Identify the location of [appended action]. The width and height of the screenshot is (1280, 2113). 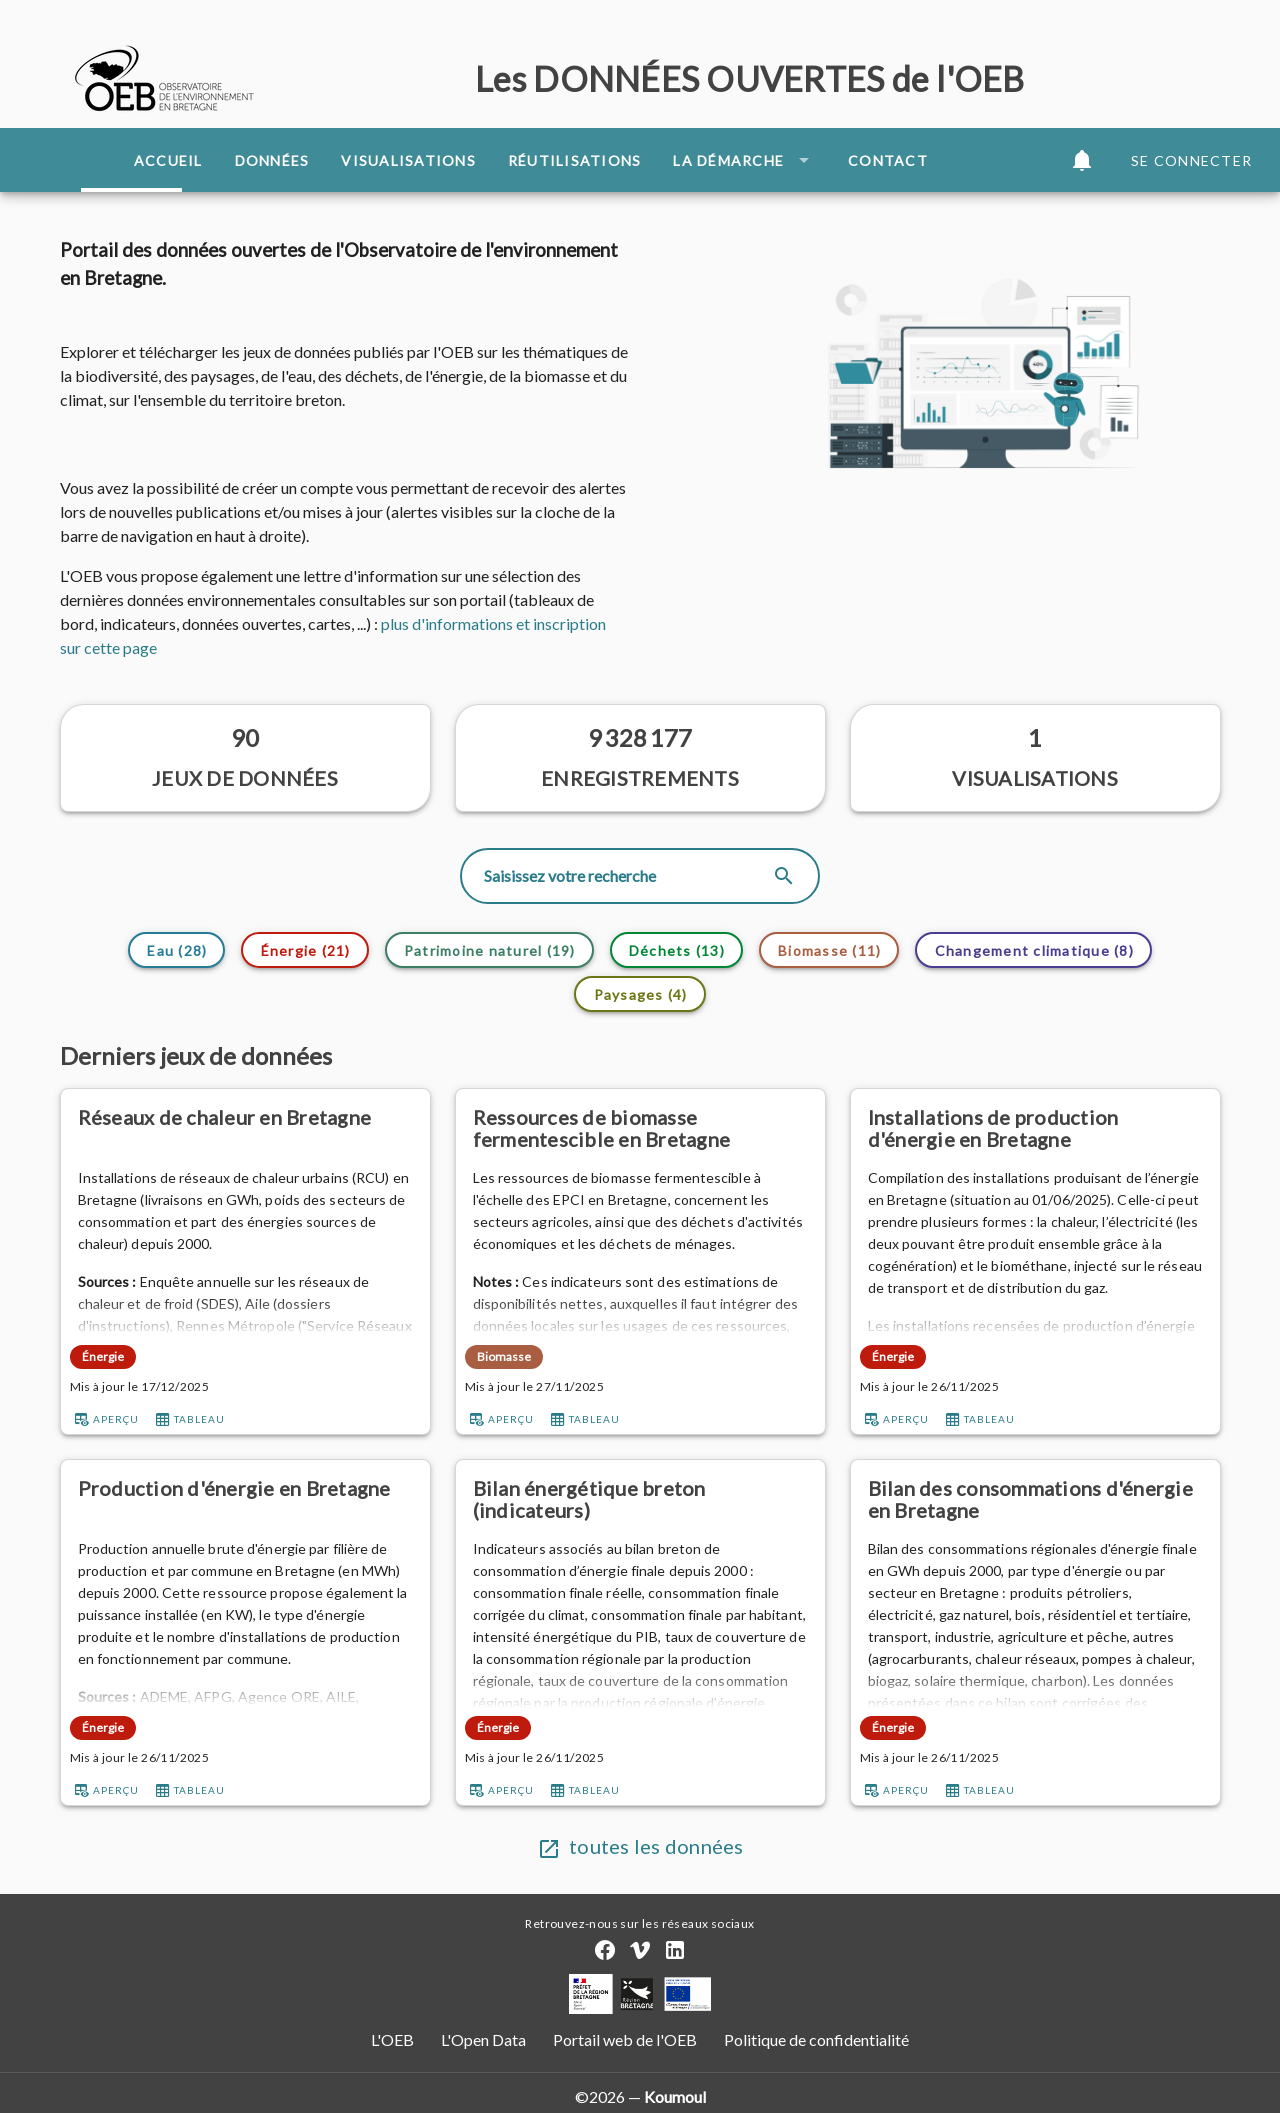
(784, 876).